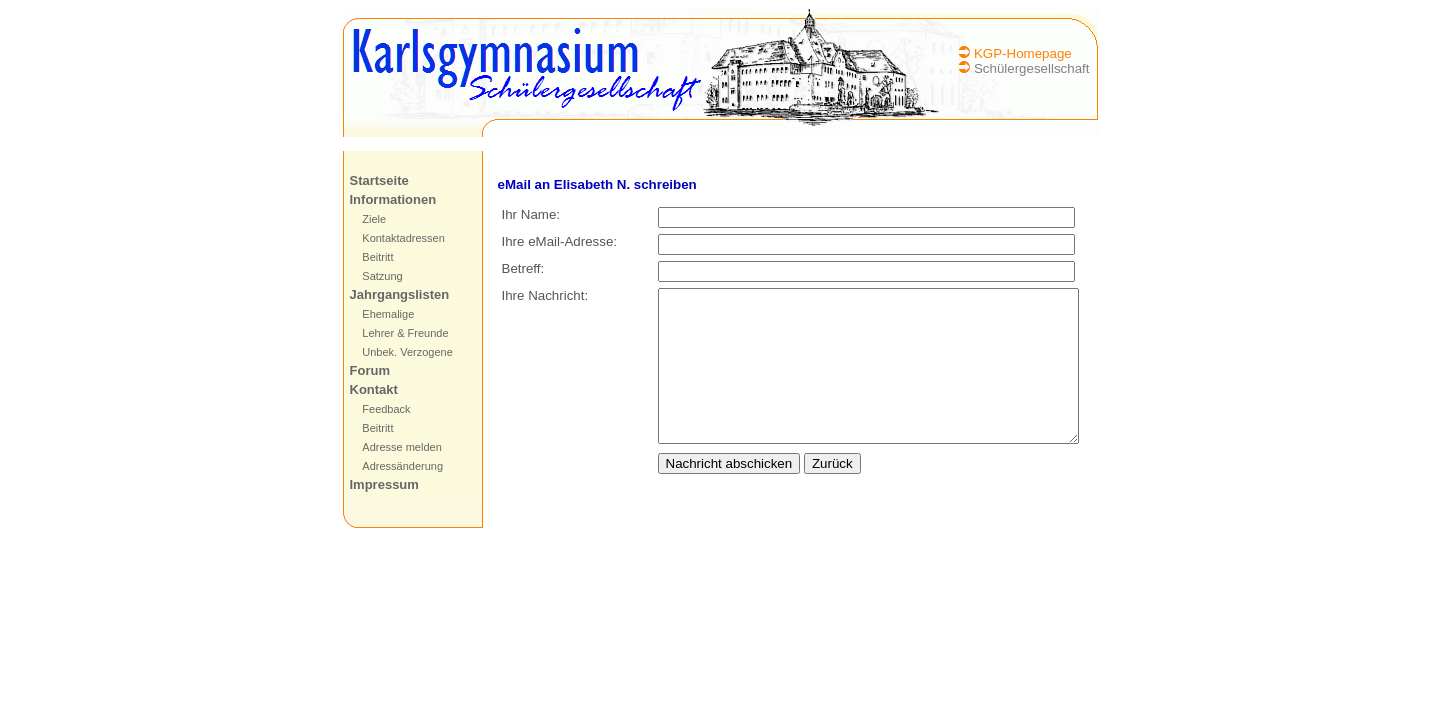 The width and height of the screenshot is (1440, 720). What do you see at coordinates (407, 352) in the screenshot?
I see `Unbek. Verzogene` at bounding box center [407, 352].